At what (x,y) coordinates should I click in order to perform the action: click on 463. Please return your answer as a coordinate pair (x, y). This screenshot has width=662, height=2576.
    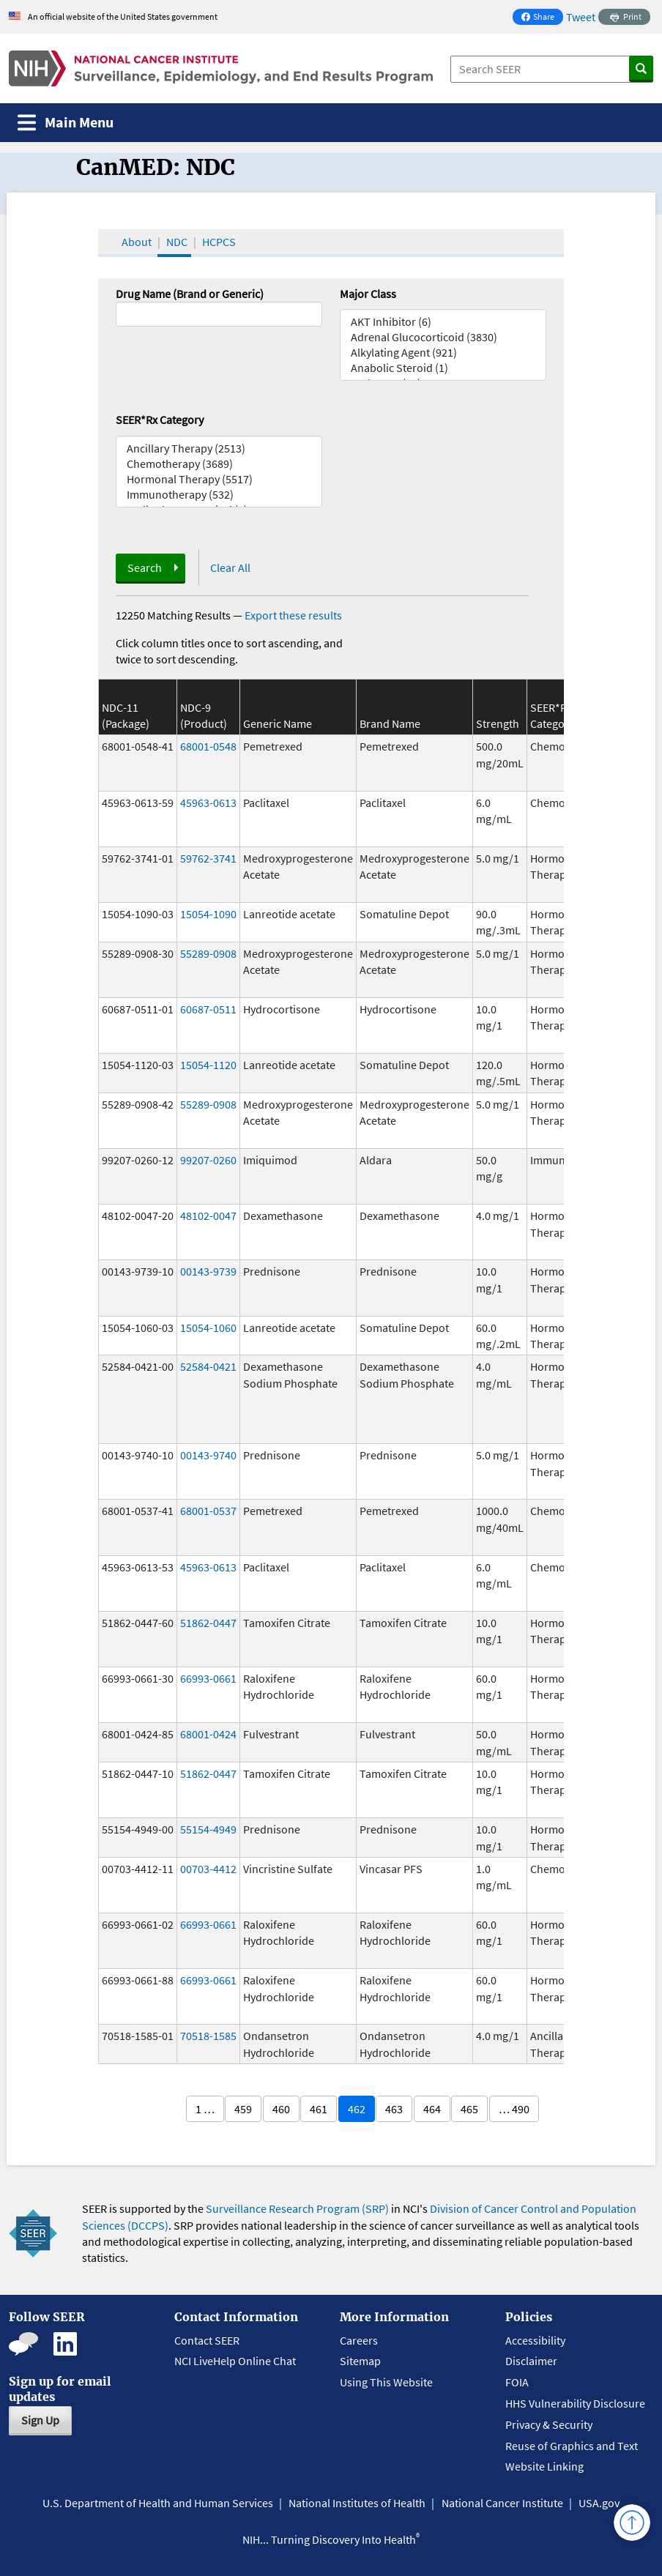
    Looking at the image, I should click on (394, 2109).